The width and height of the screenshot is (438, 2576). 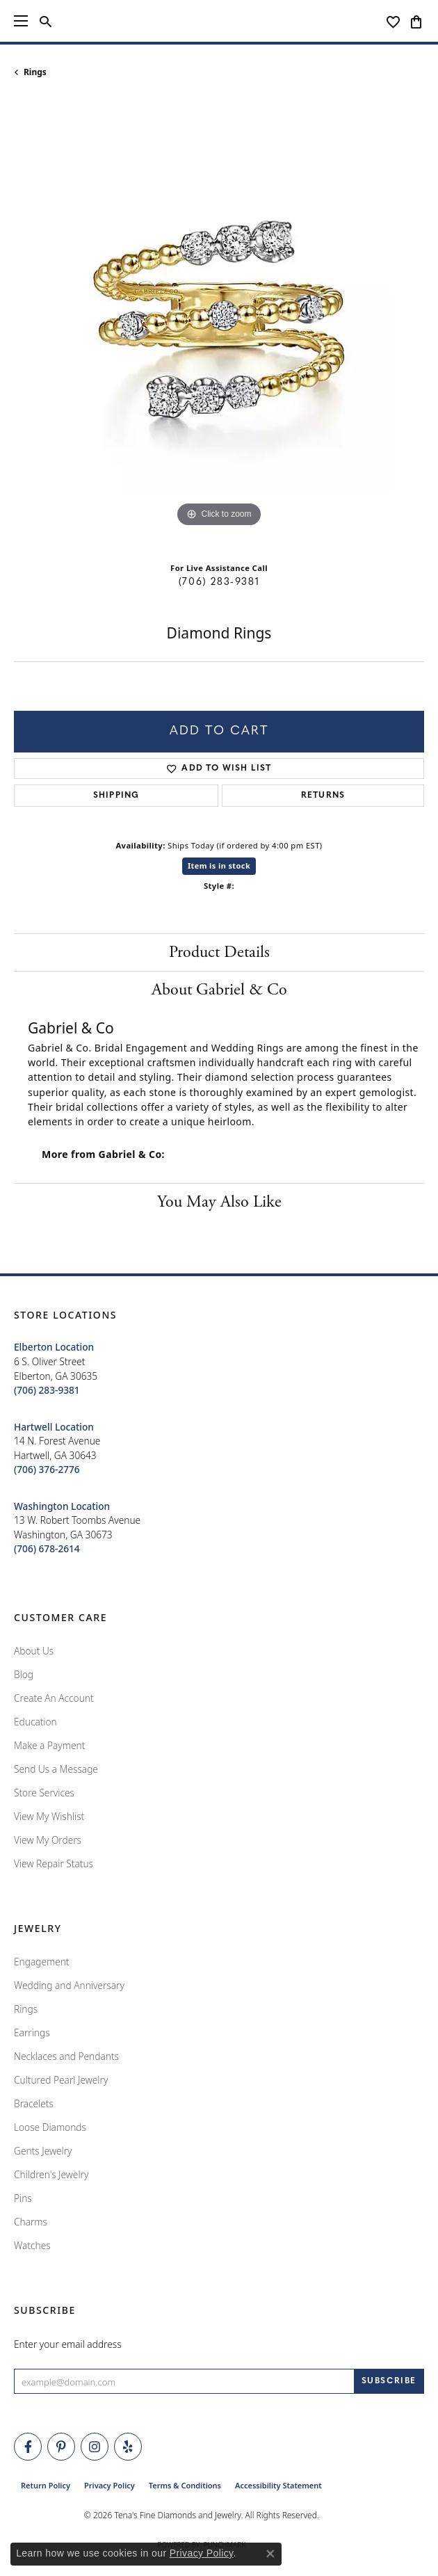 What do you see at coordinates (30, 2221) in the screenshot?
I see `Charms [menuitem]` at bounding box center [30, 2221].